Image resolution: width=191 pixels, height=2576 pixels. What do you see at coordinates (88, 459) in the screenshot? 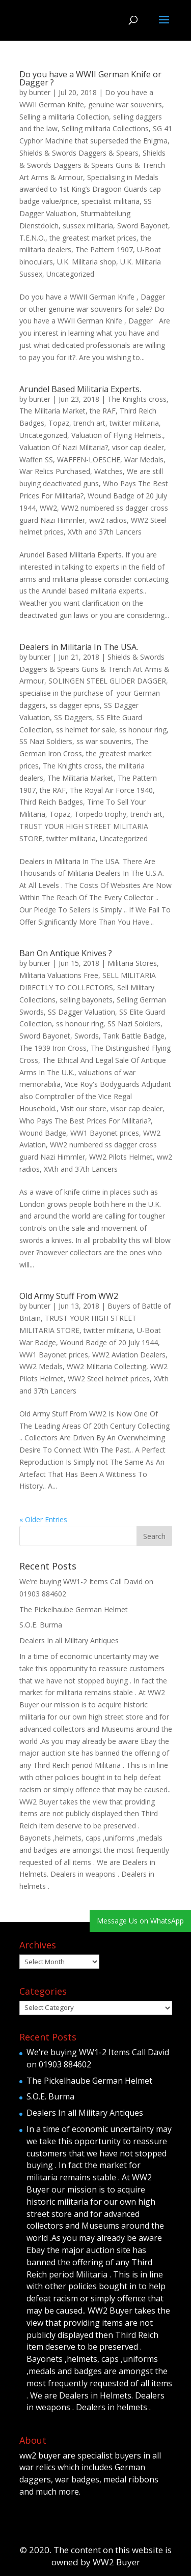
I see `WAFFEN-LOESCHE` at bounding box center [88, 459].